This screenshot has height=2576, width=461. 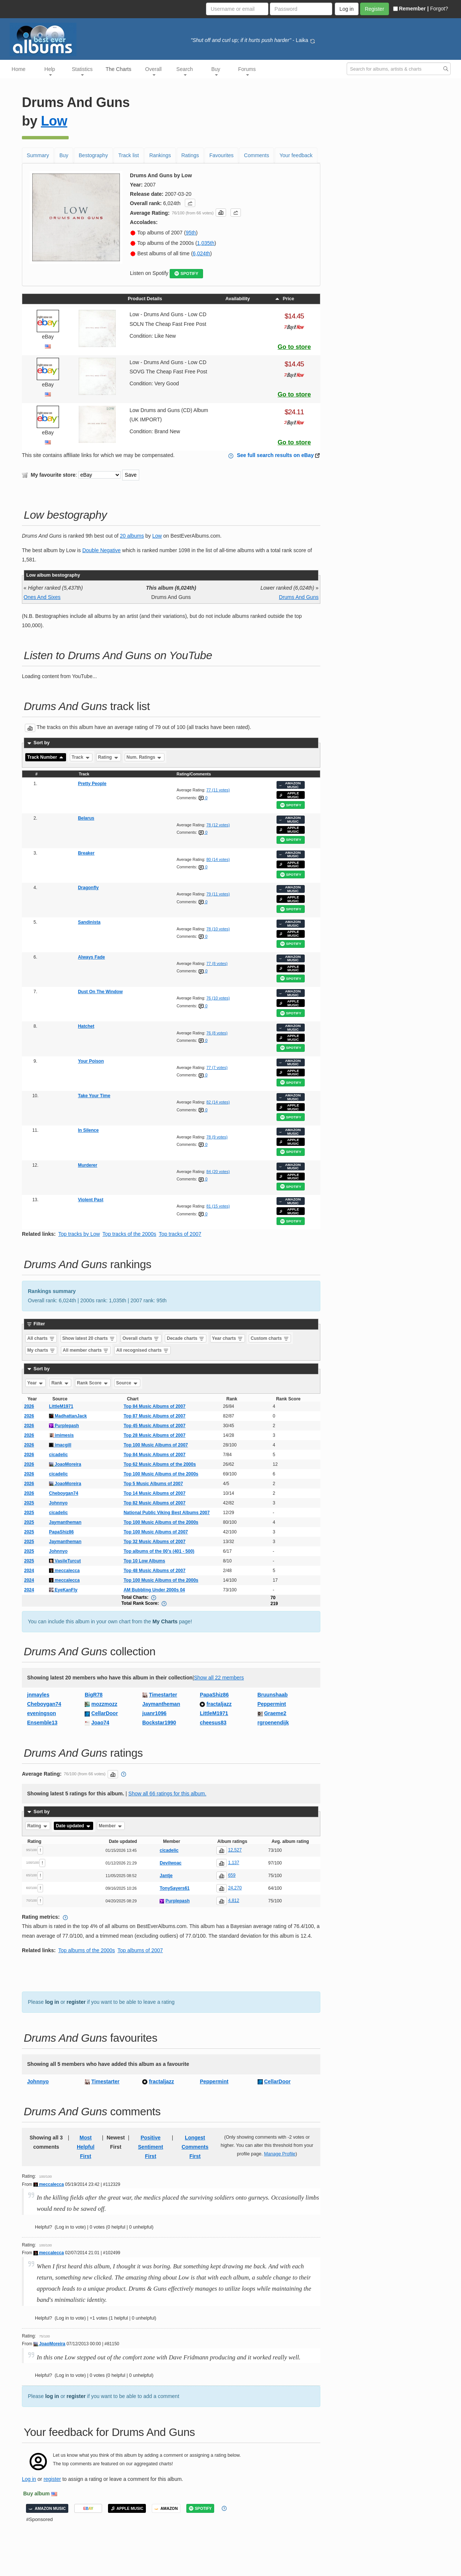 What do you see at coordinates (218, 859) in the screenshot?
I see `80 (14 votes)` at bounding box center [218, 859].